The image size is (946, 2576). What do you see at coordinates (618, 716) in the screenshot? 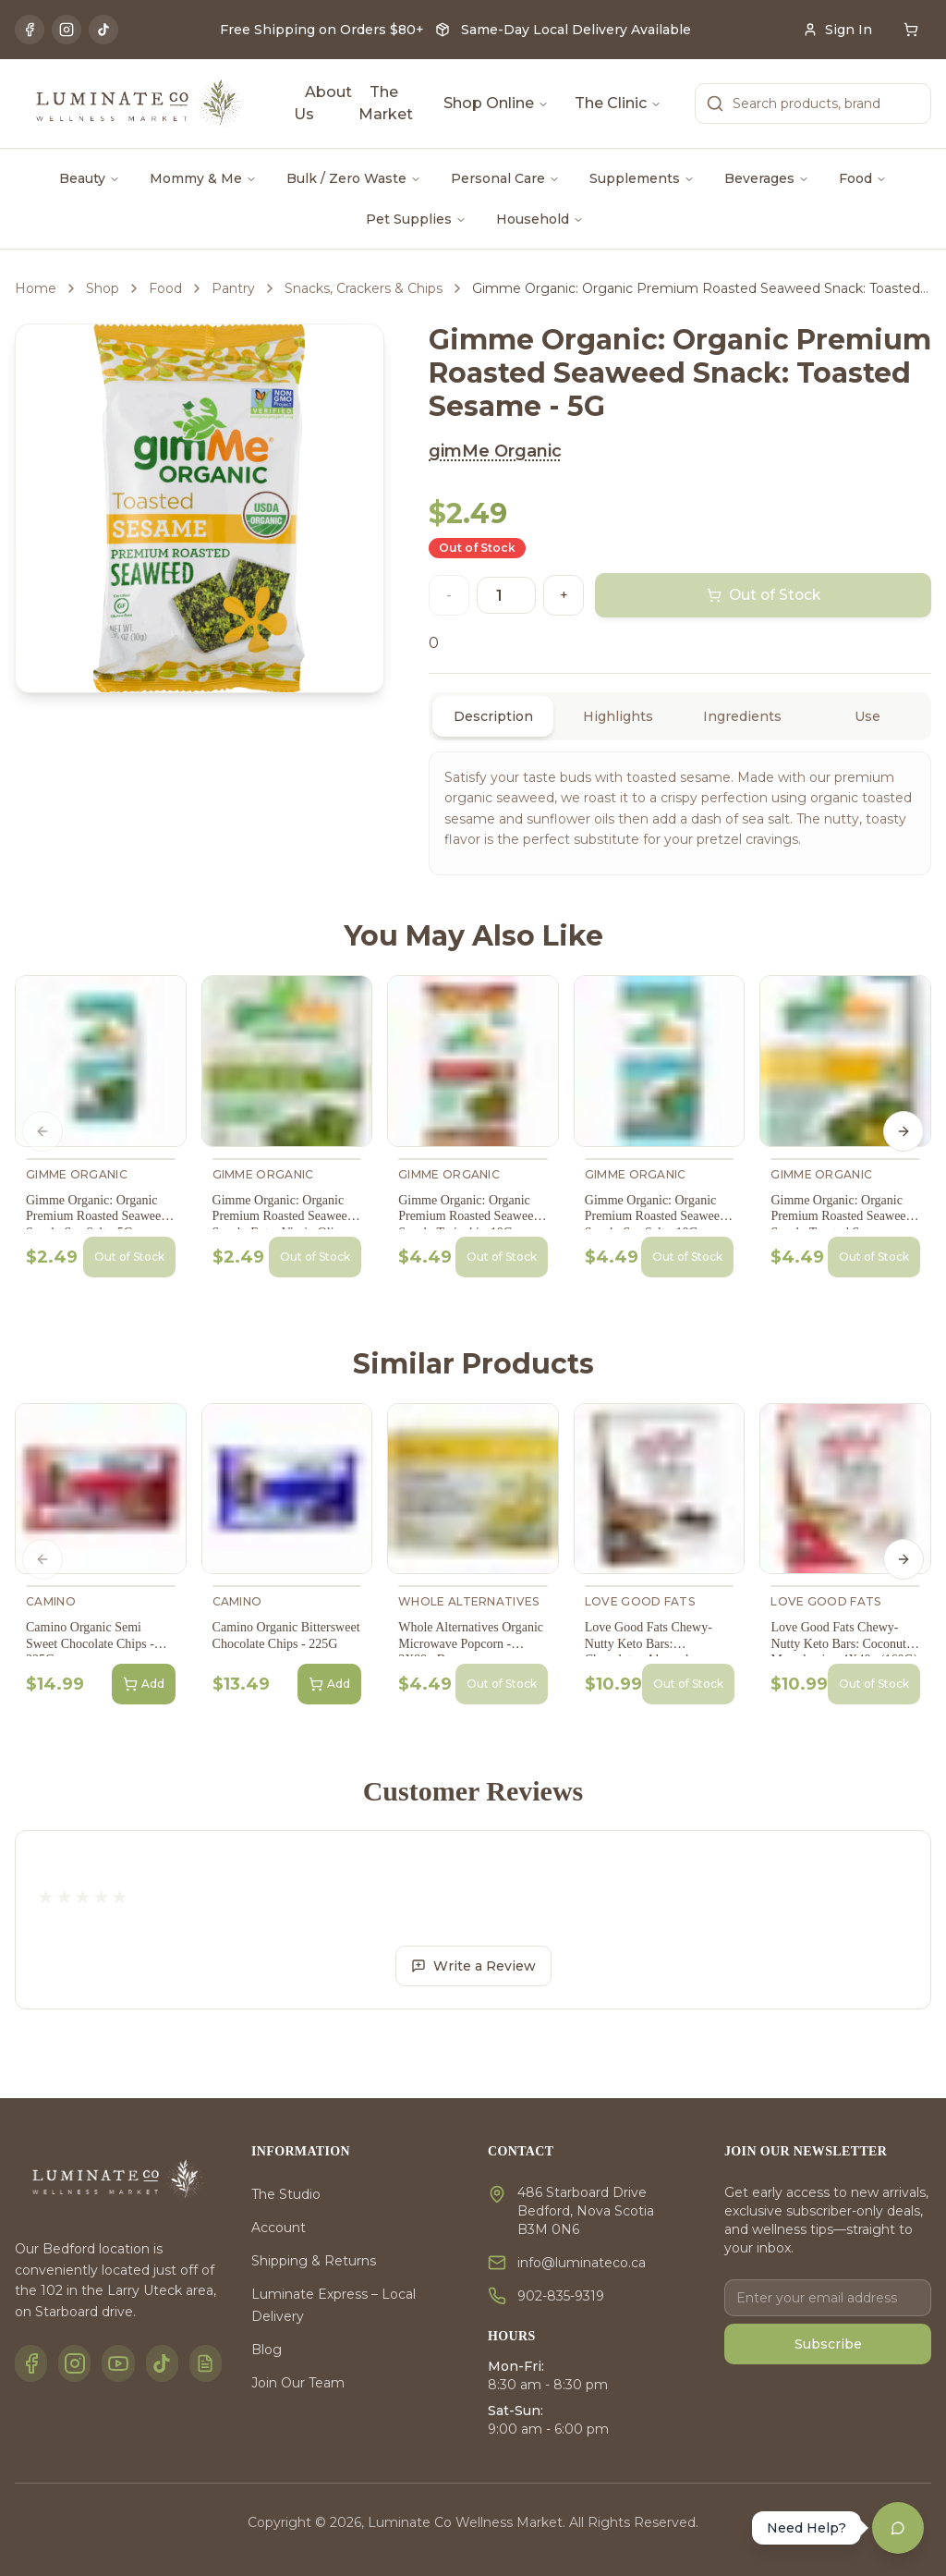
I see `Highlights [tab]` at bounding box center [618, 716].